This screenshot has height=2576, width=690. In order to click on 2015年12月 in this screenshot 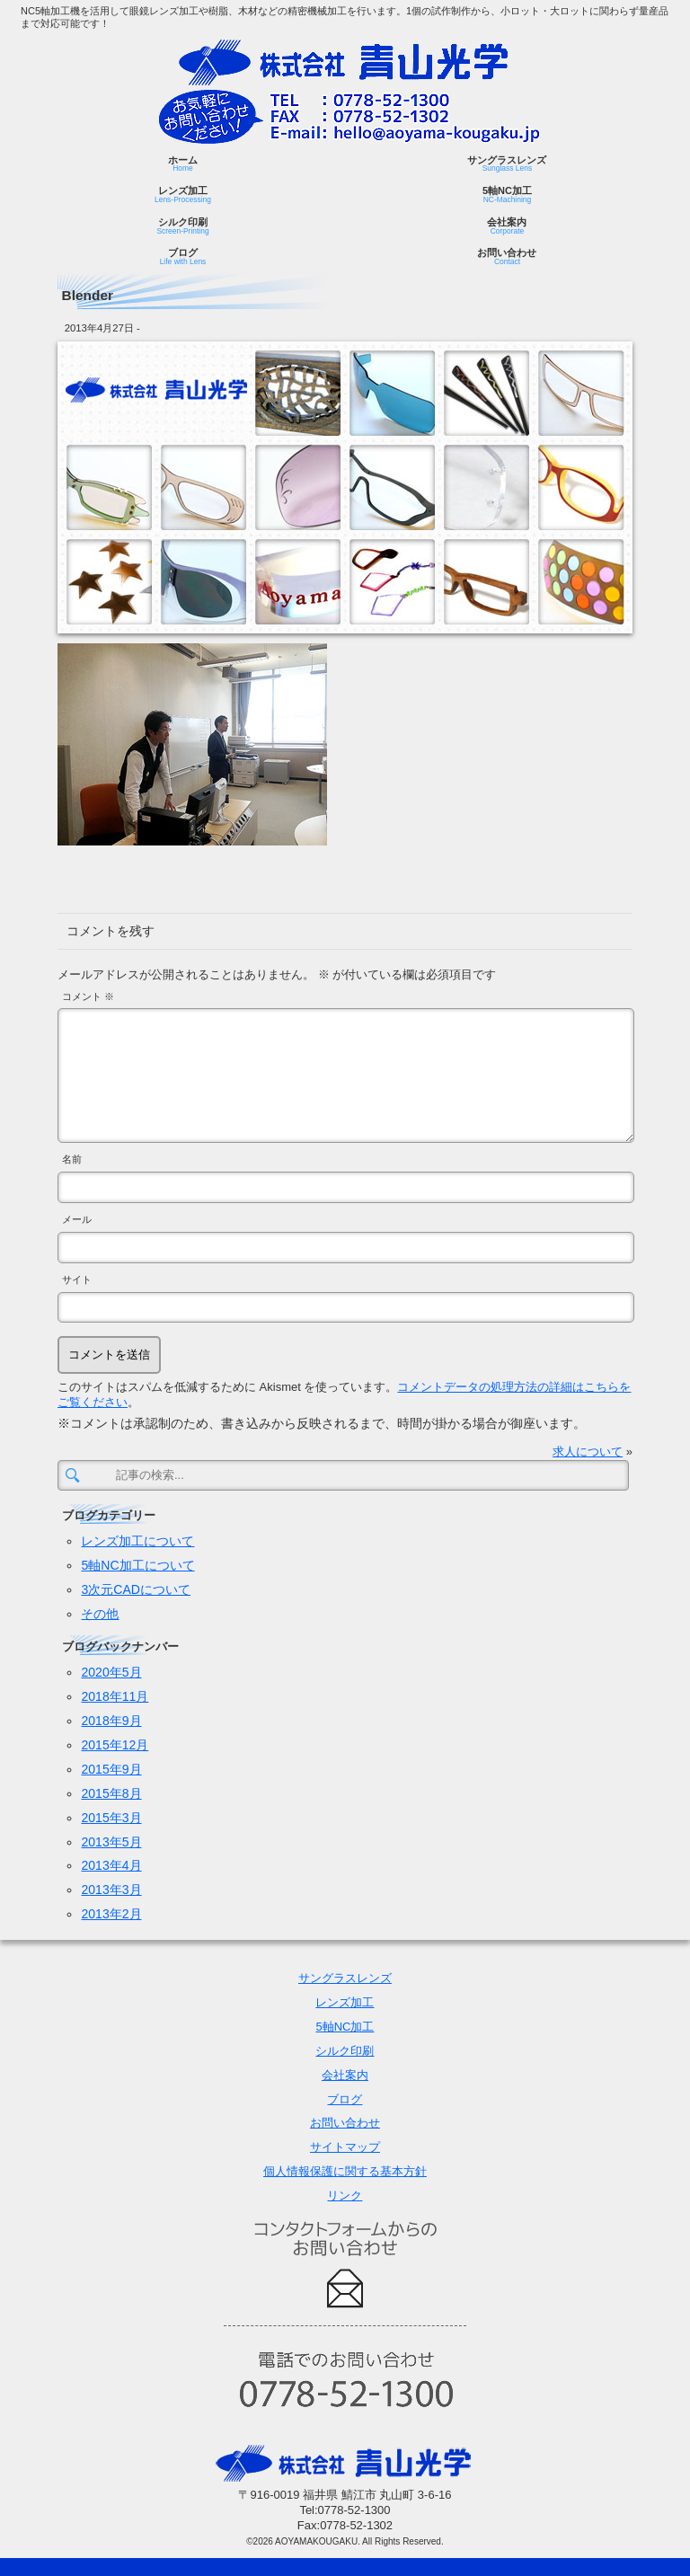, I will do `click(114, 1745)`.